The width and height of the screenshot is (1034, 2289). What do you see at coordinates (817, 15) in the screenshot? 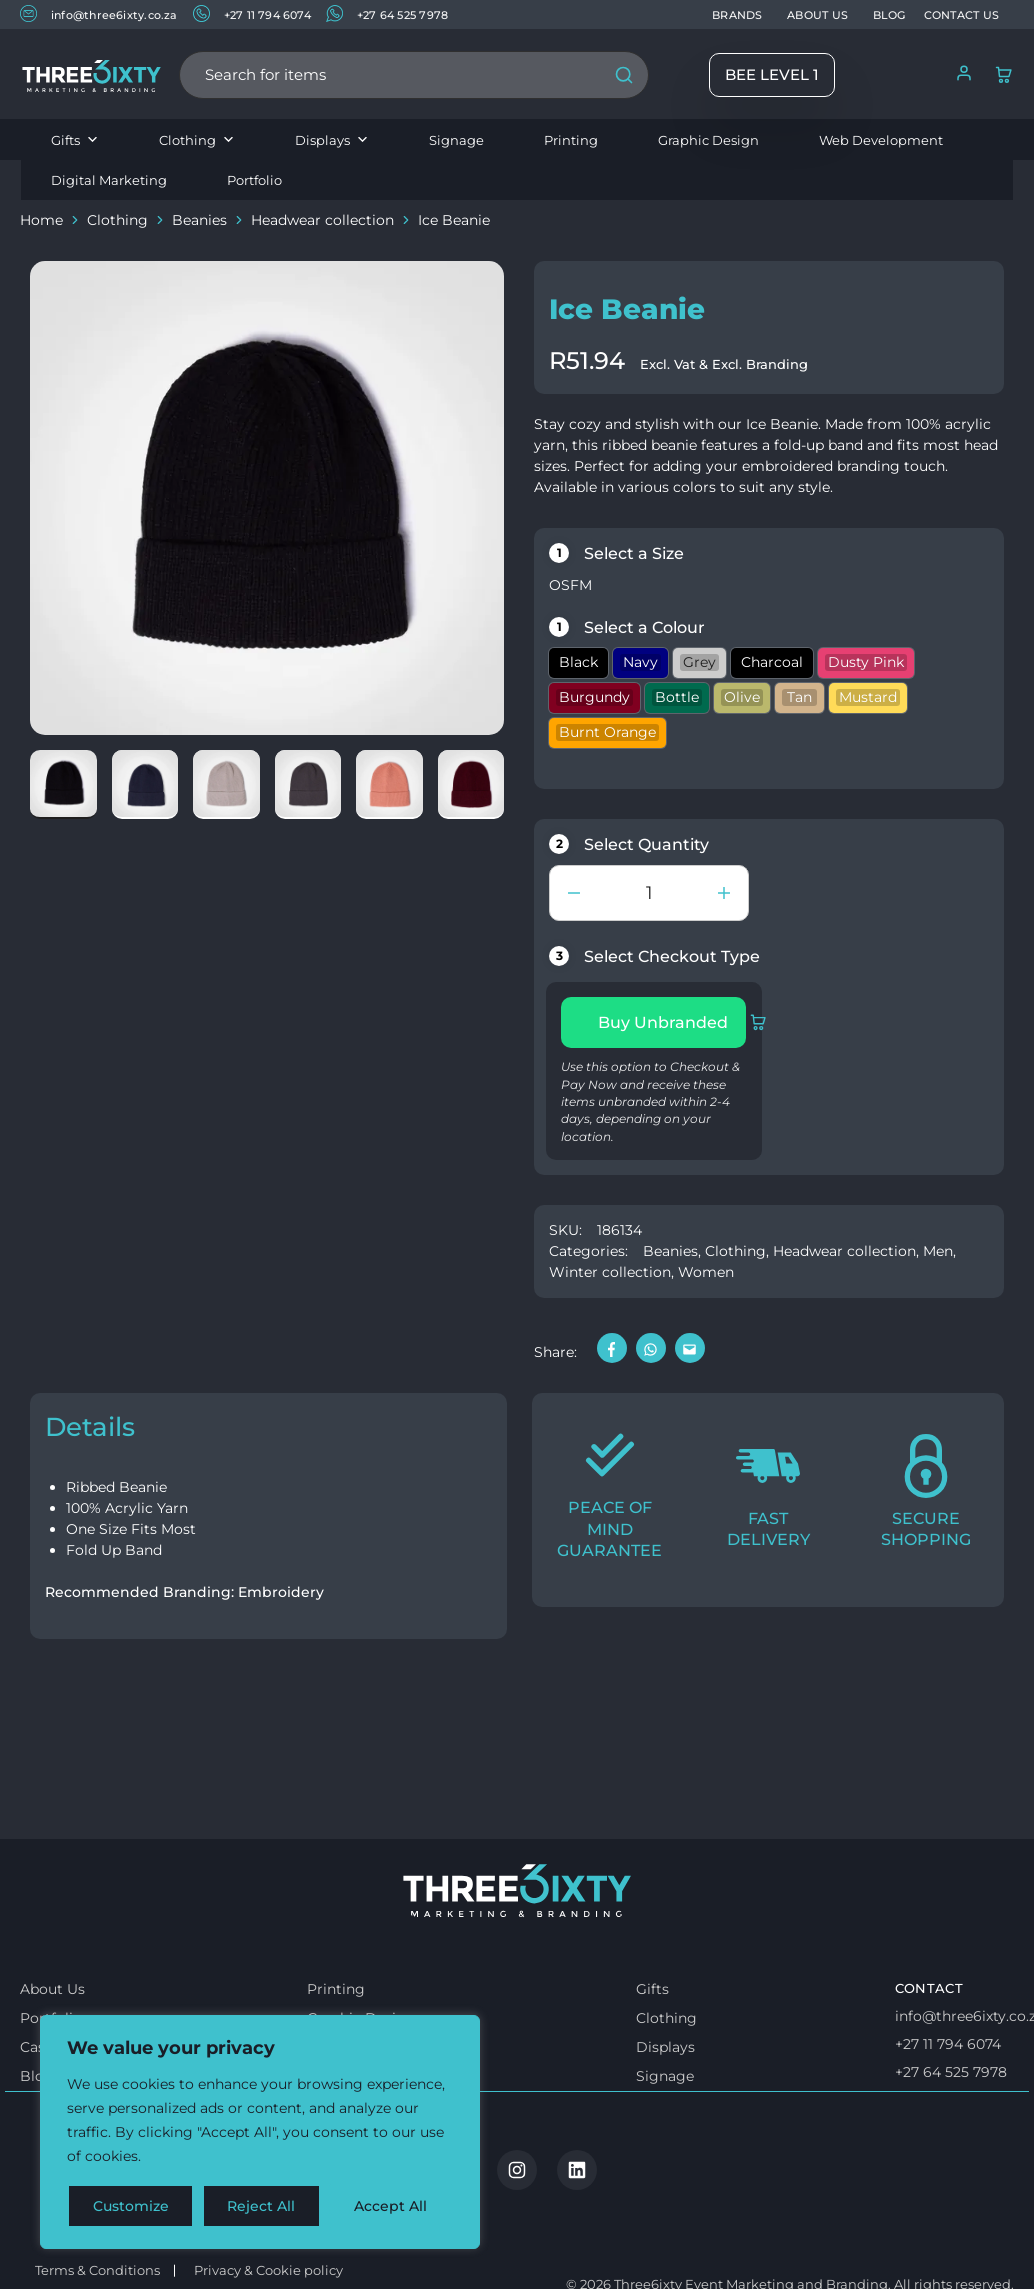
I see `ABOUT US` at bounding box center [817, 15].